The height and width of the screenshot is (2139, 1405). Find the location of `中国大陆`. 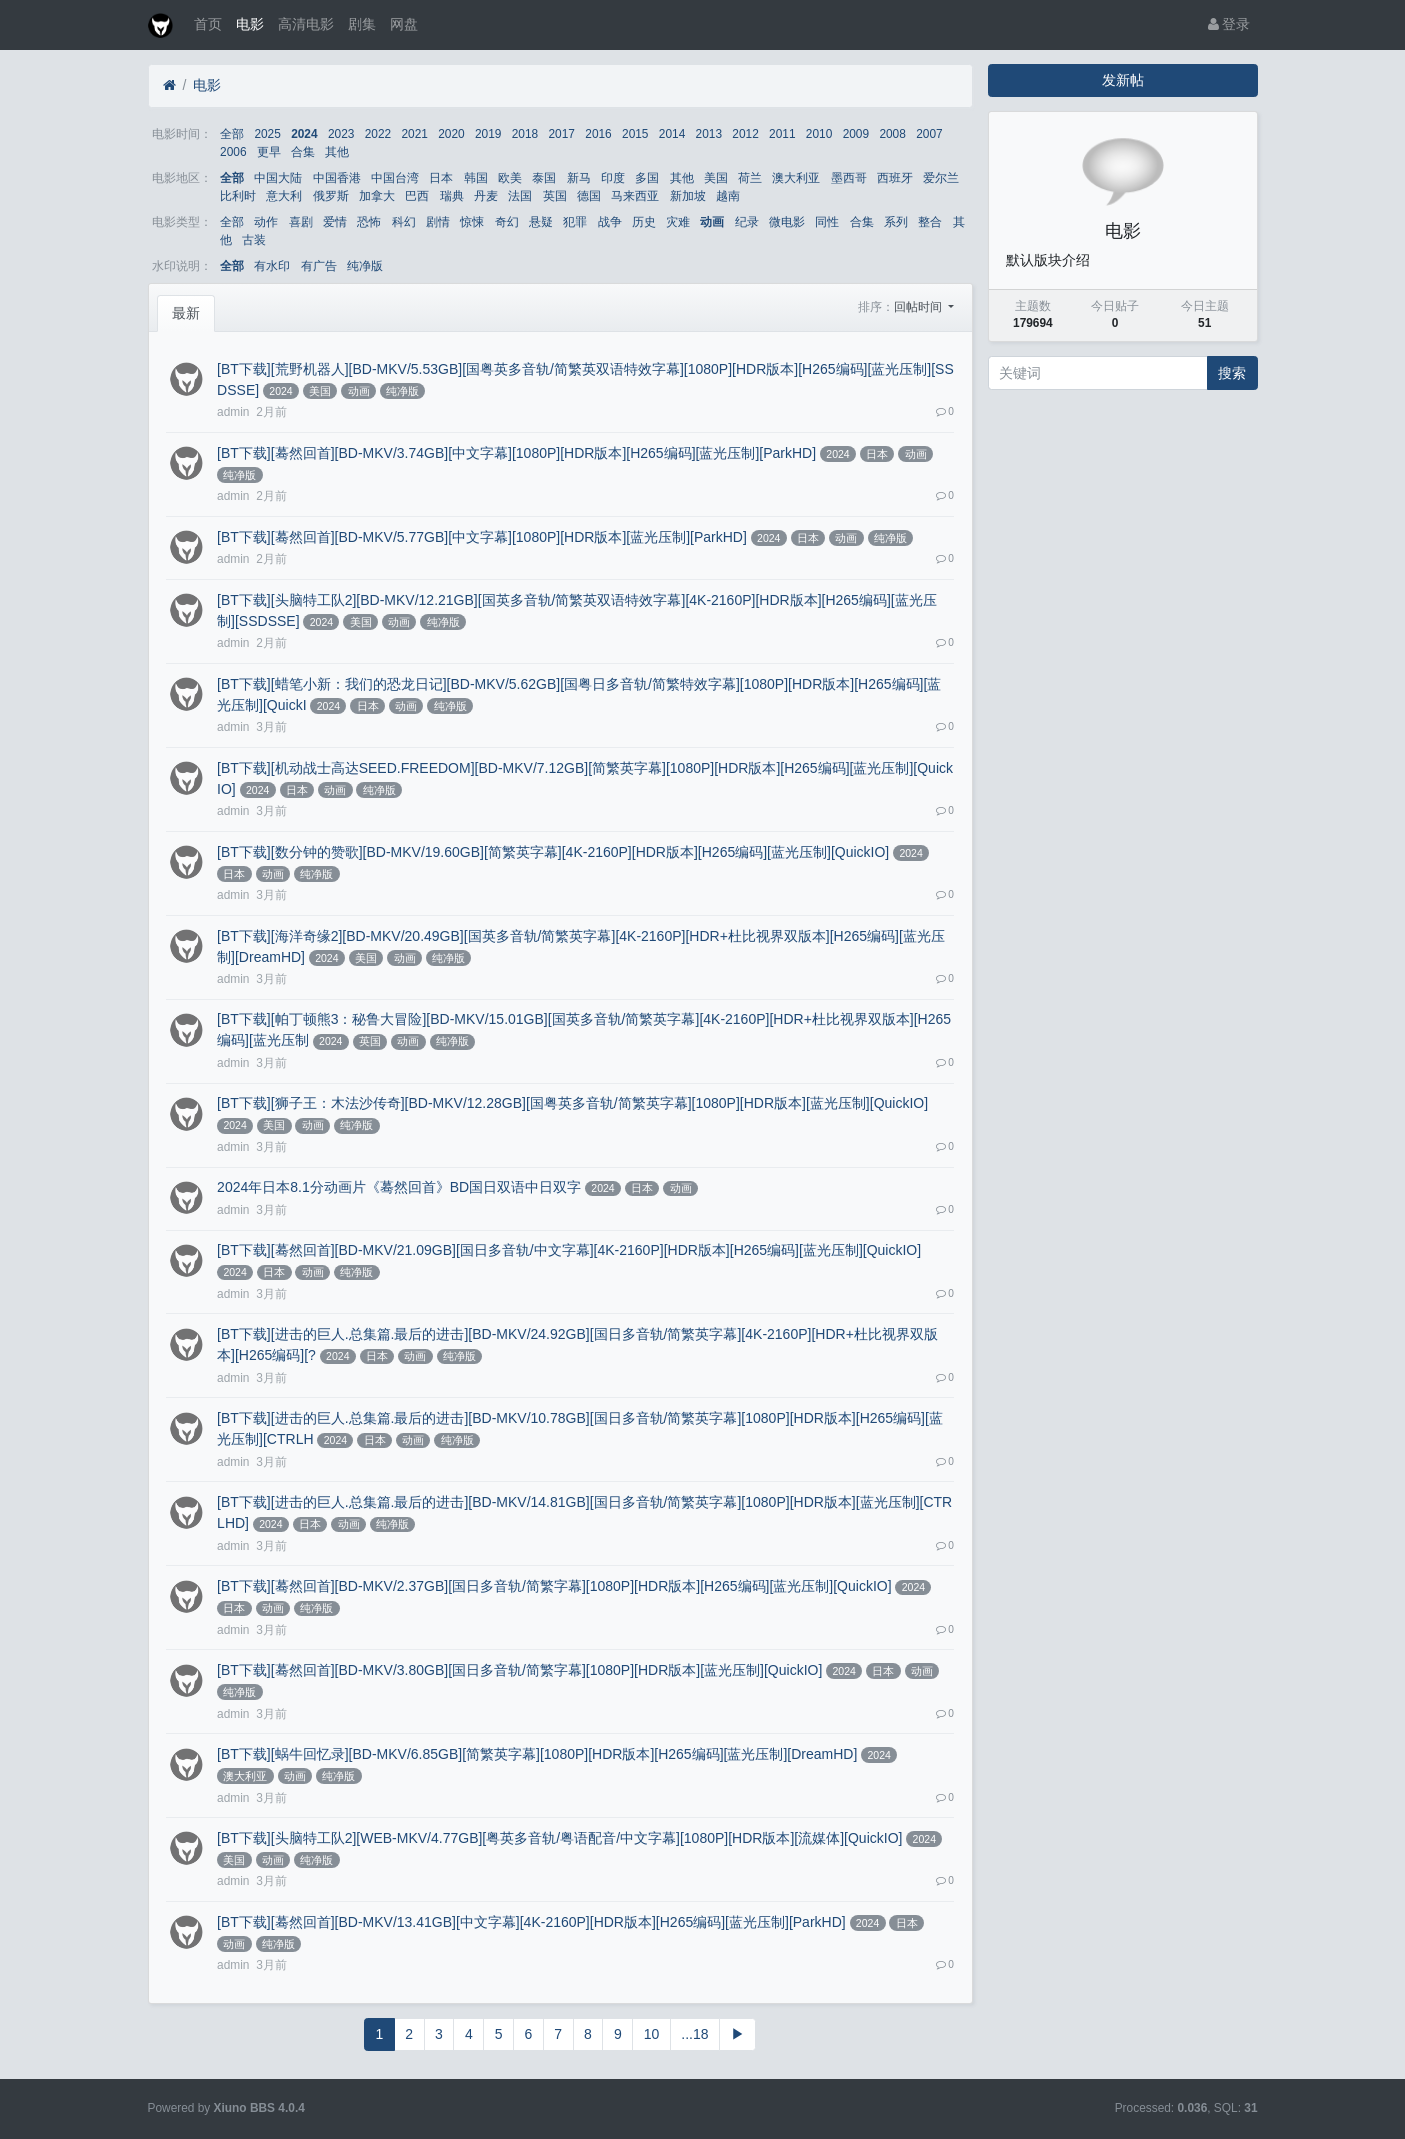

中国大陆 is located at coordinates (278, 178).